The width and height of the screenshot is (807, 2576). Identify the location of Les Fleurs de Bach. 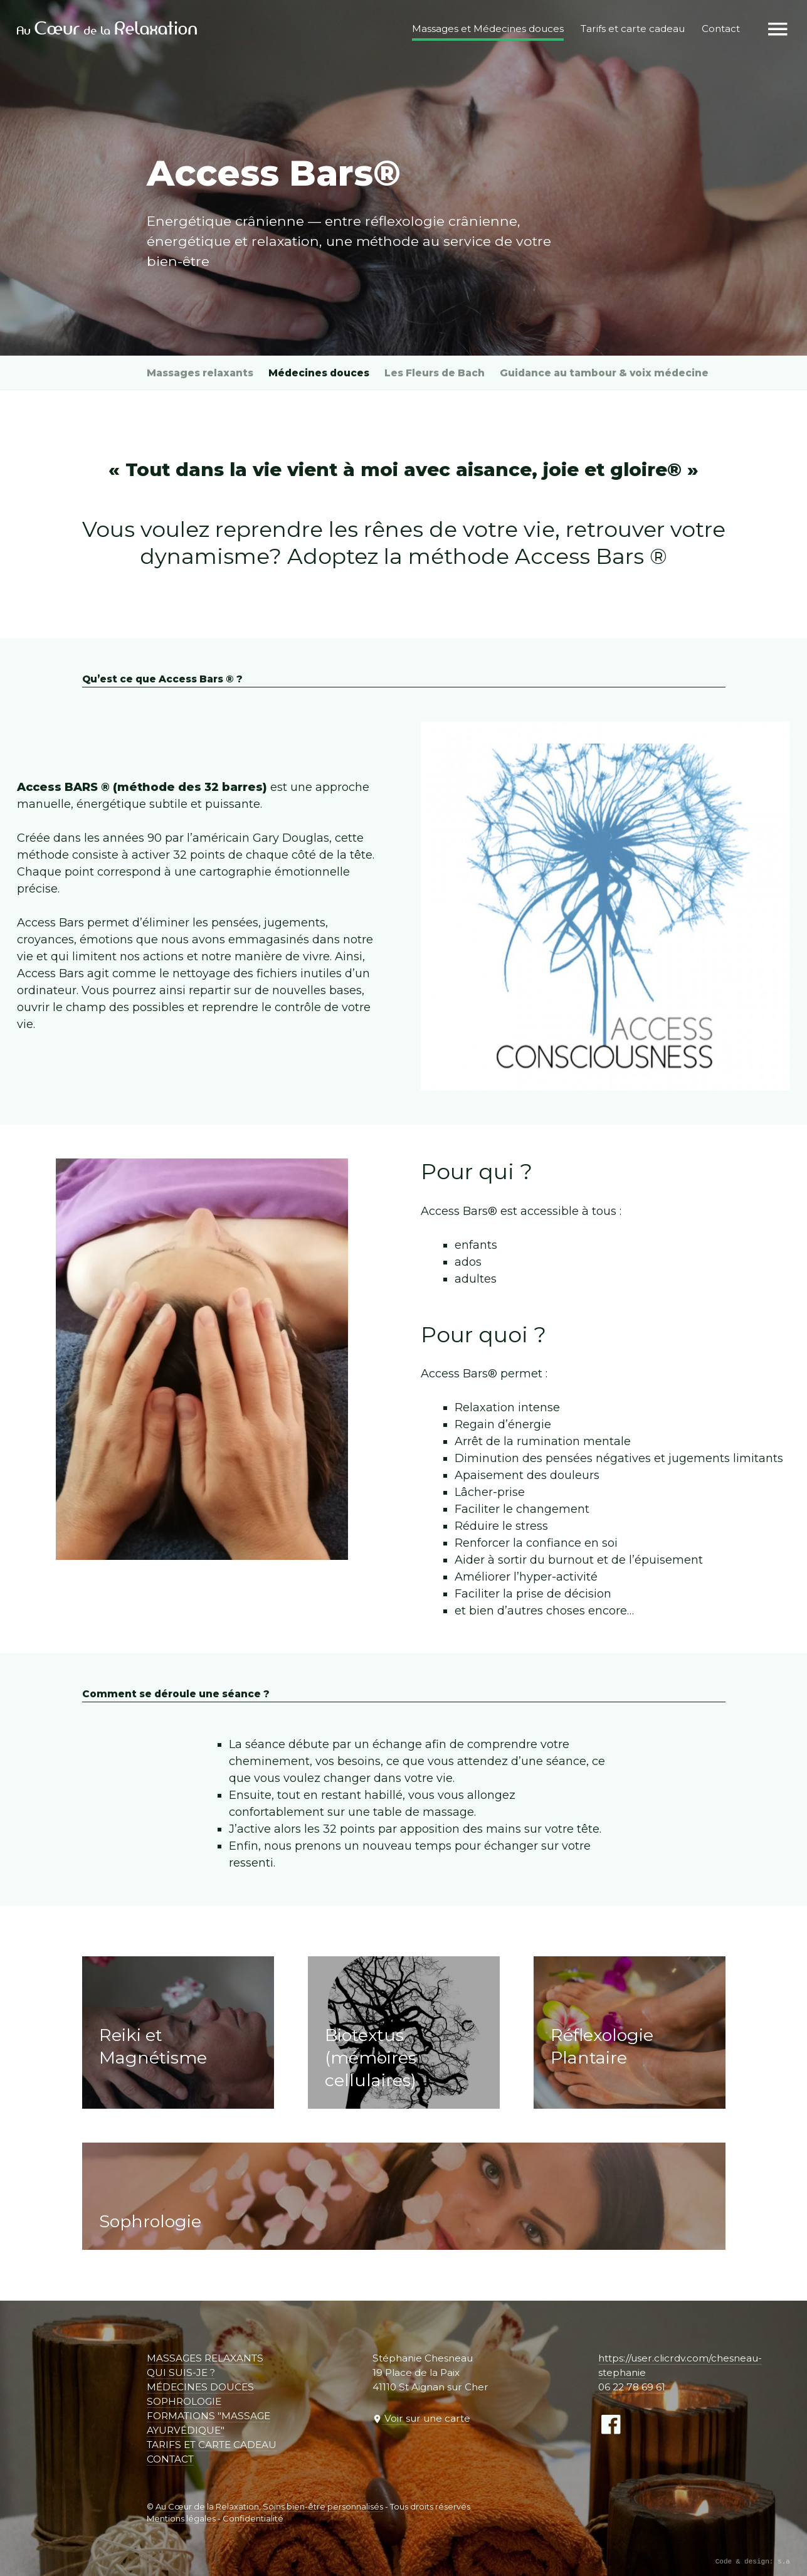
(434, 373).